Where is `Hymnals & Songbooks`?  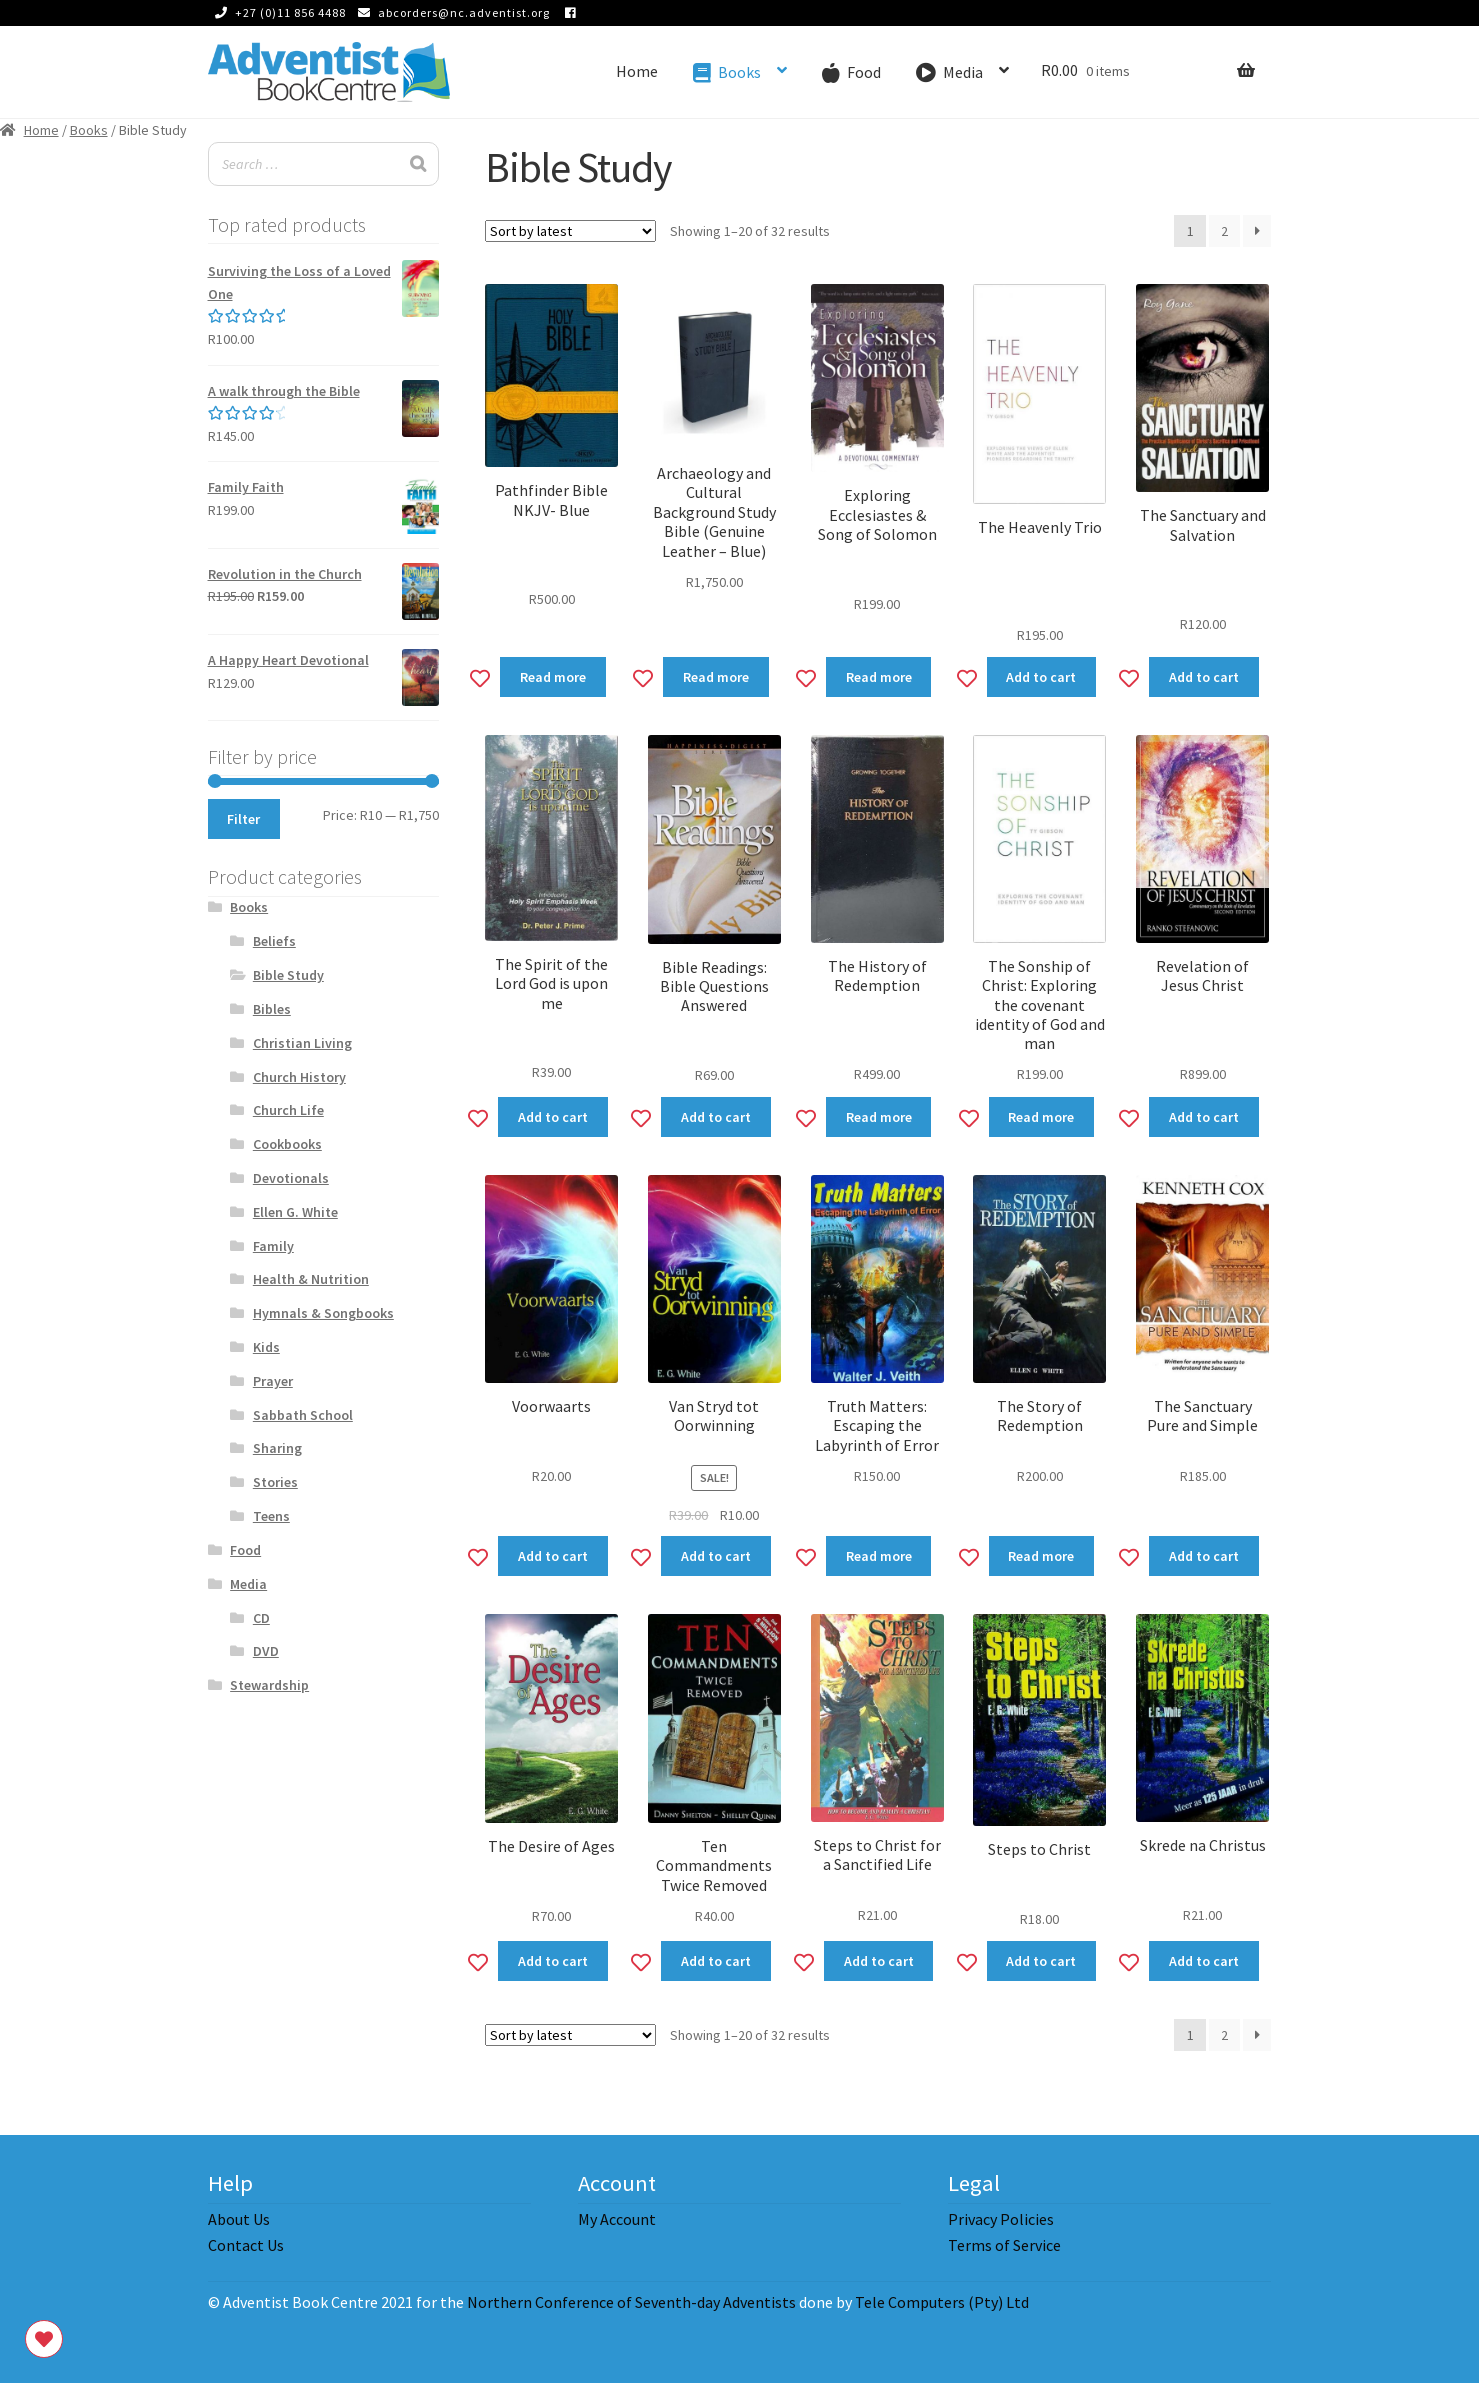
Hymnals & Songbooks is located at coordinates (323, 1313).